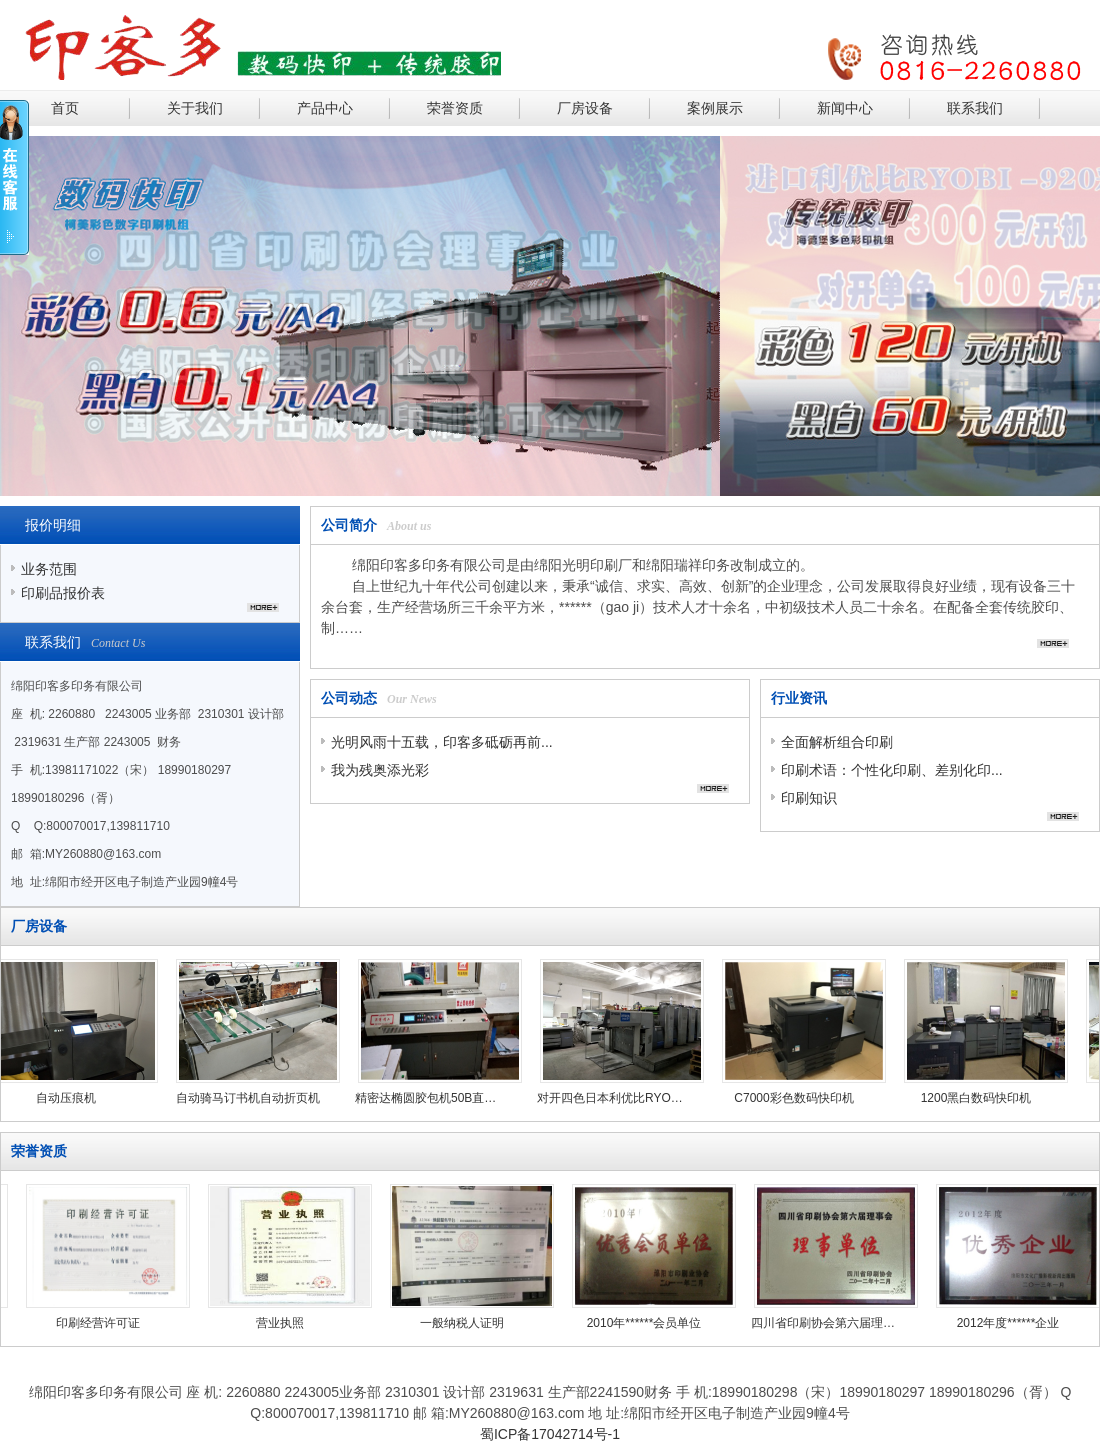 The height and width of the screenshot is (1455, 1100). Describe the element at coordinates (251, 1098) in the screenshot. I see `自动骑马订书机自动折页机` at that location.